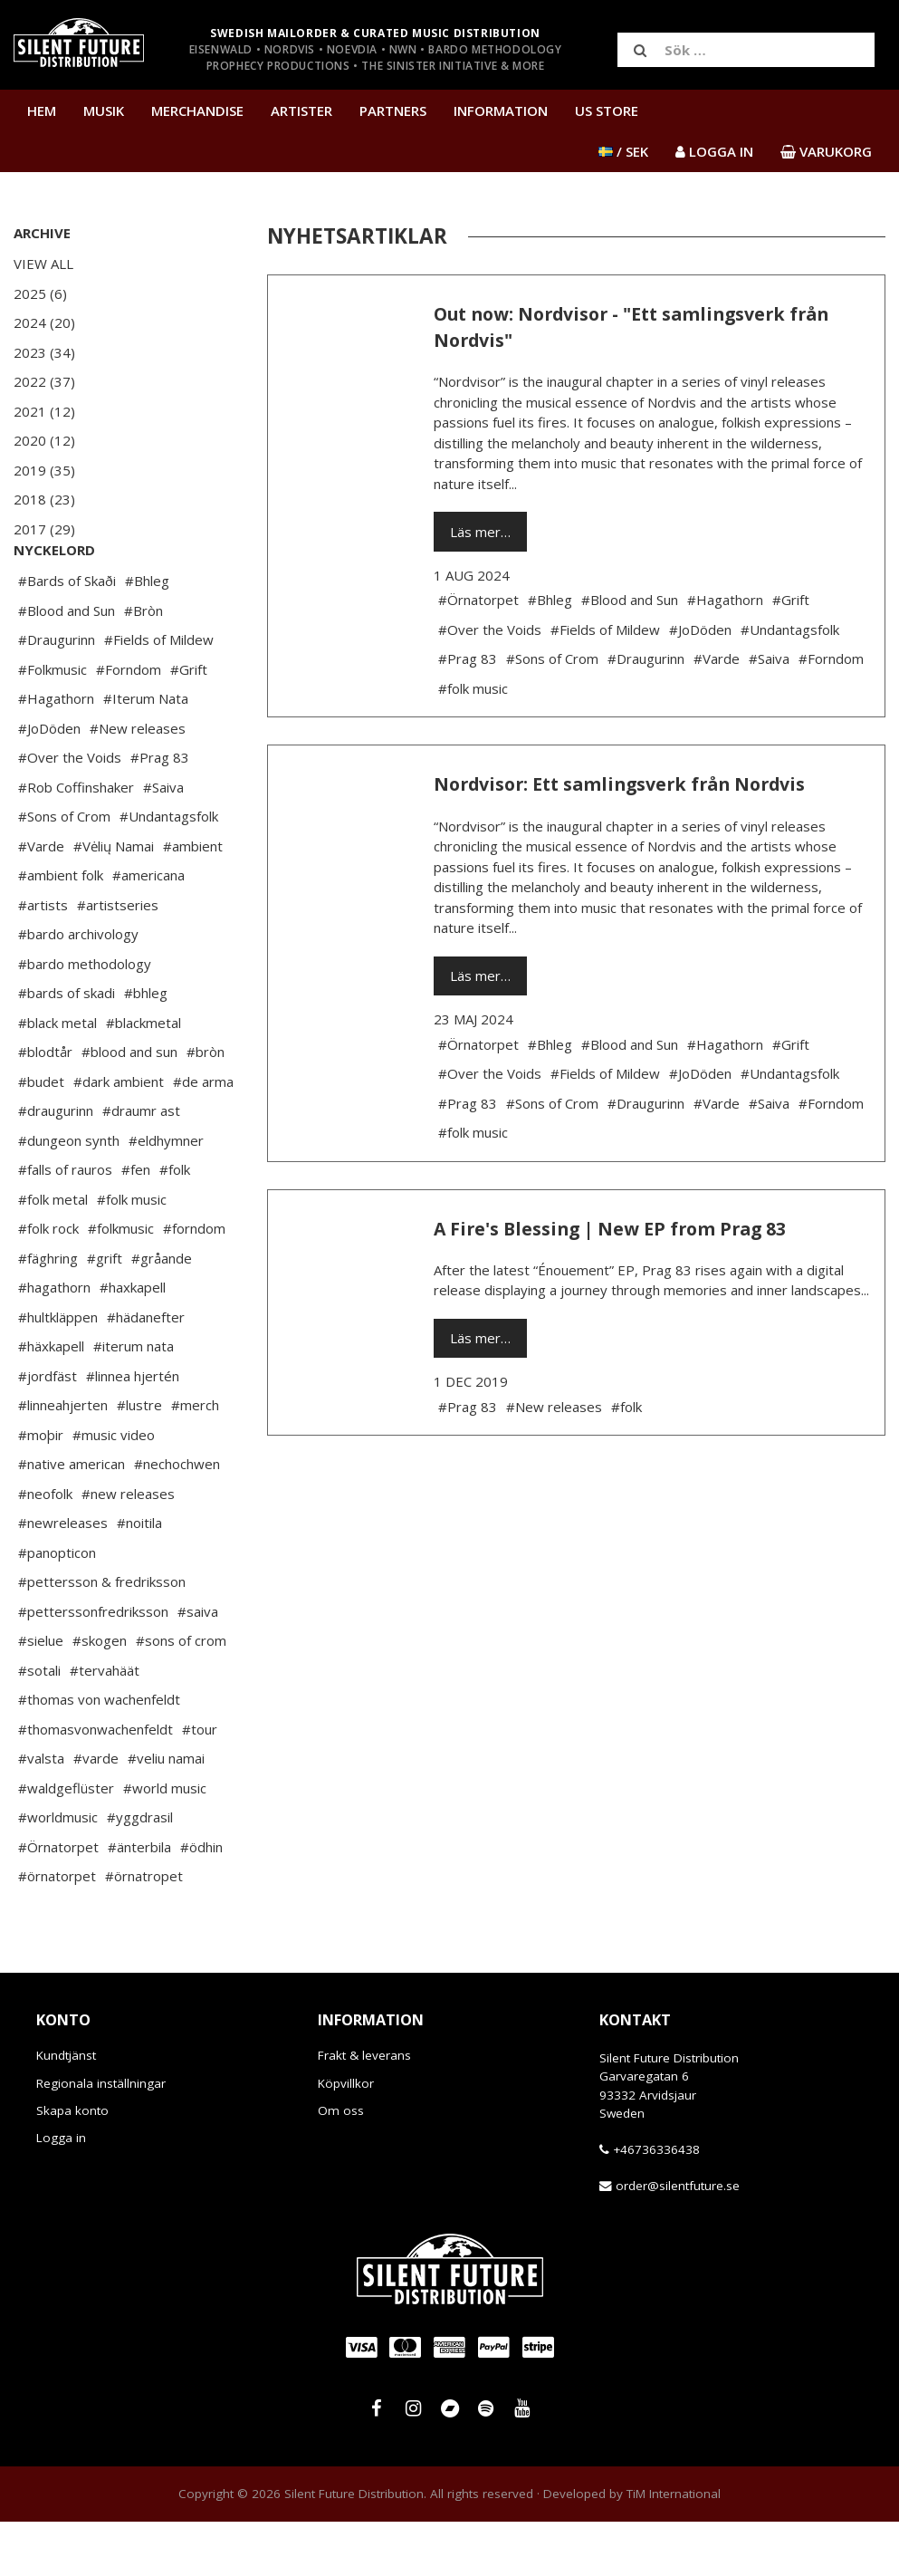 The width and height of the screenshot is (899, 2576). I want to click on Partners, so click(392, 110).